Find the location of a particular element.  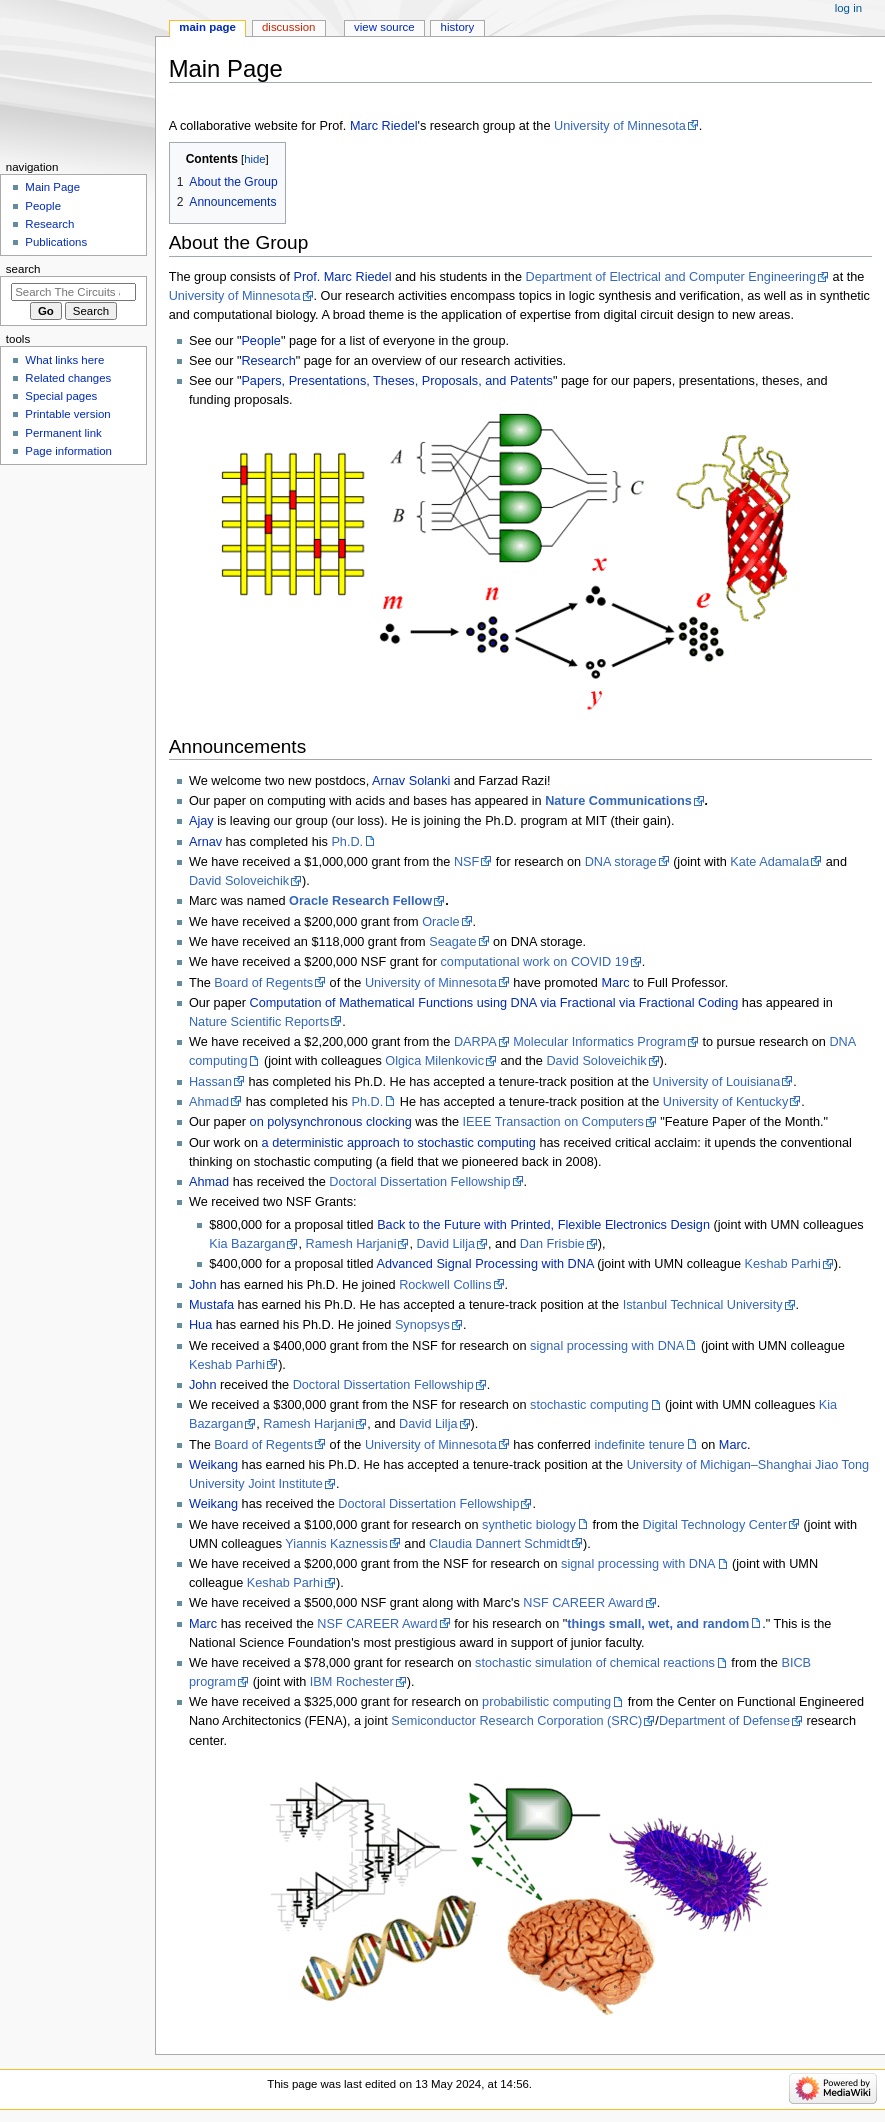

Advanced Signal Processing with DNA is located at coordinates (484, 1264).